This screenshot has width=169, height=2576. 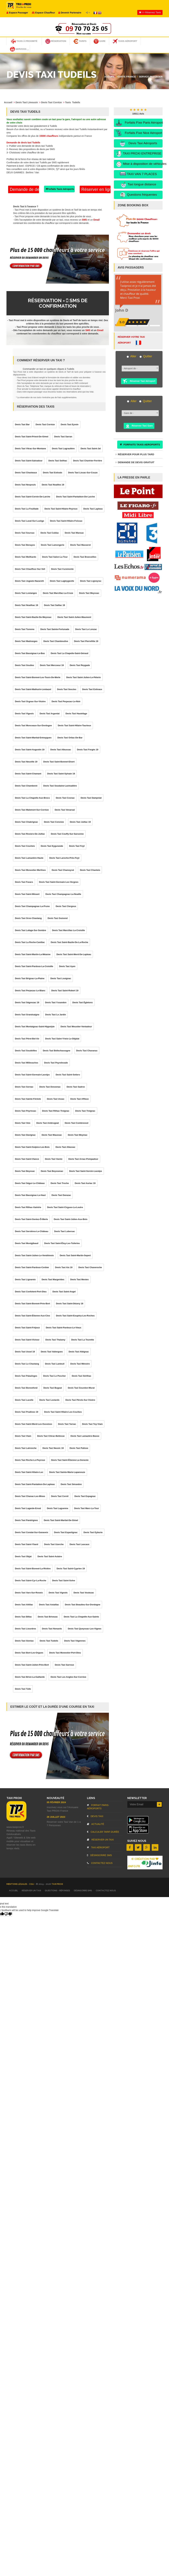 What do you see at coordinates (99, 42) in the screenshot?
I see `Gare` at bounding box center [99, 42].